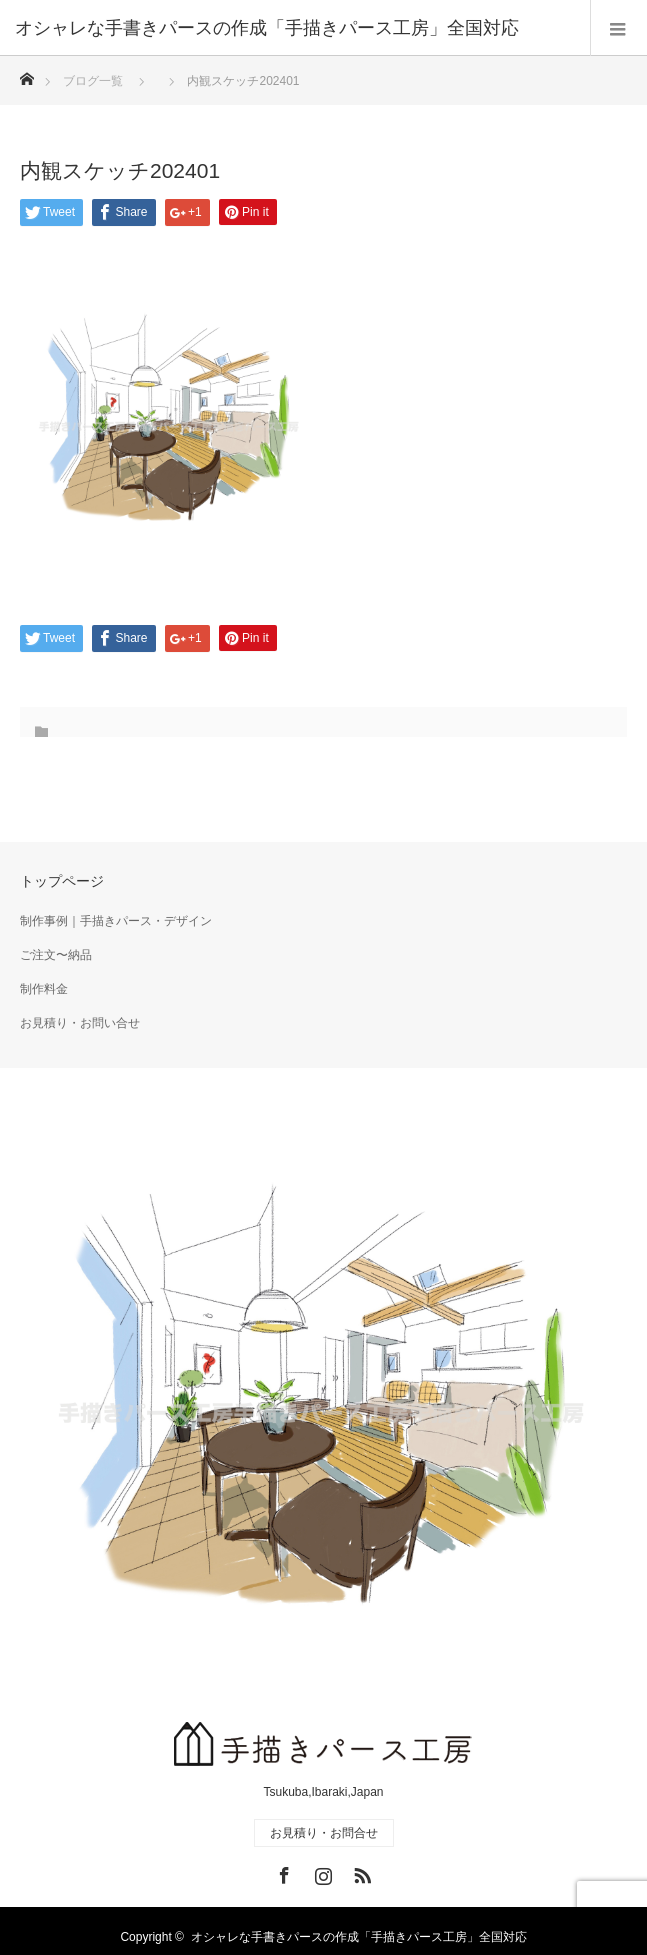  I want to click on お見積り・お問合せ, so click(324, 1833).